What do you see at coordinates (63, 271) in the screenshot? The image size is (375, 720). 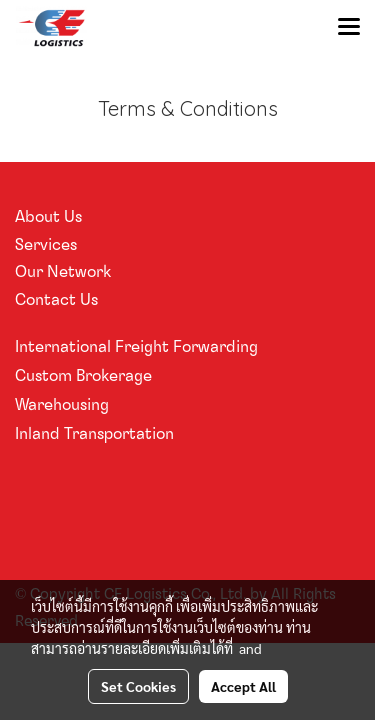 I see `Our Network` at bounding box center [63, 271].